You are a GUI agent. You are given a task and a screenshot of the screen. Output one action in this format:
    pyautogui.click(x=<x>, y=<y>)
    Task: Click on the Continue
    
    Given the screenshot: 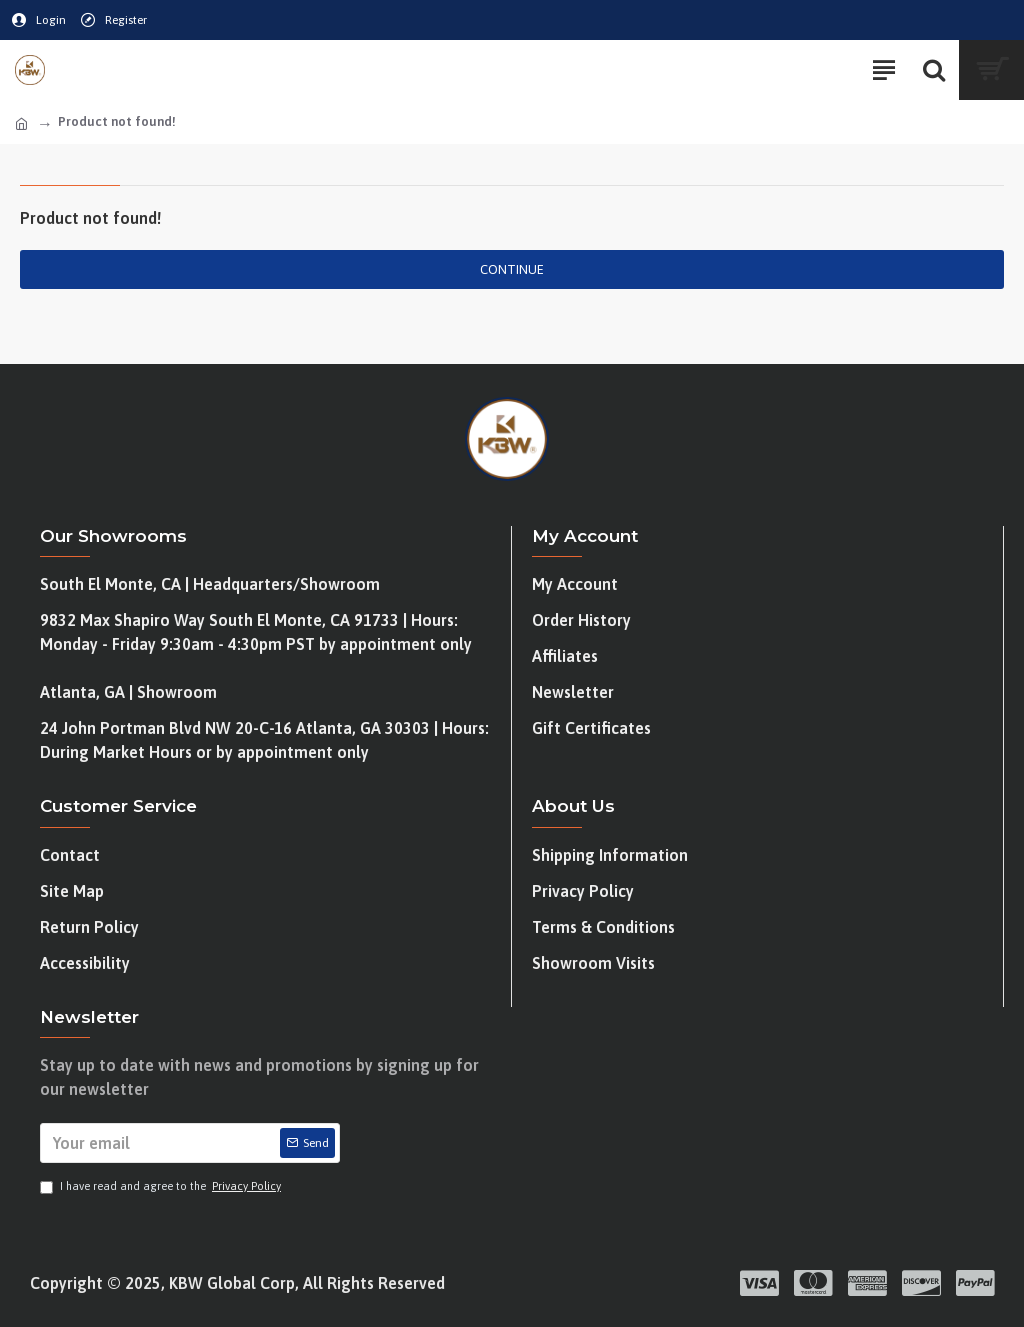 What is the action you would take?
    pyautogui.click(x=512, y=269)
    